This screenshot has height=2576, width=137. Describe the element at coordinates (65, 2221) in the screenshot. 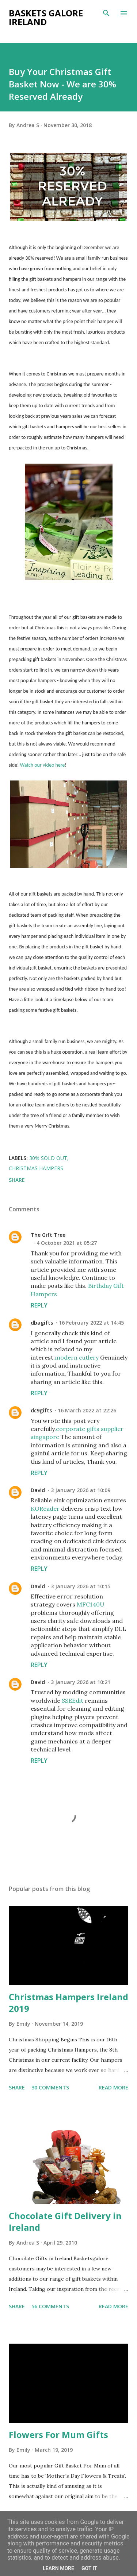

I see `Chocolate Gift Delivery in Ireland` at that location.